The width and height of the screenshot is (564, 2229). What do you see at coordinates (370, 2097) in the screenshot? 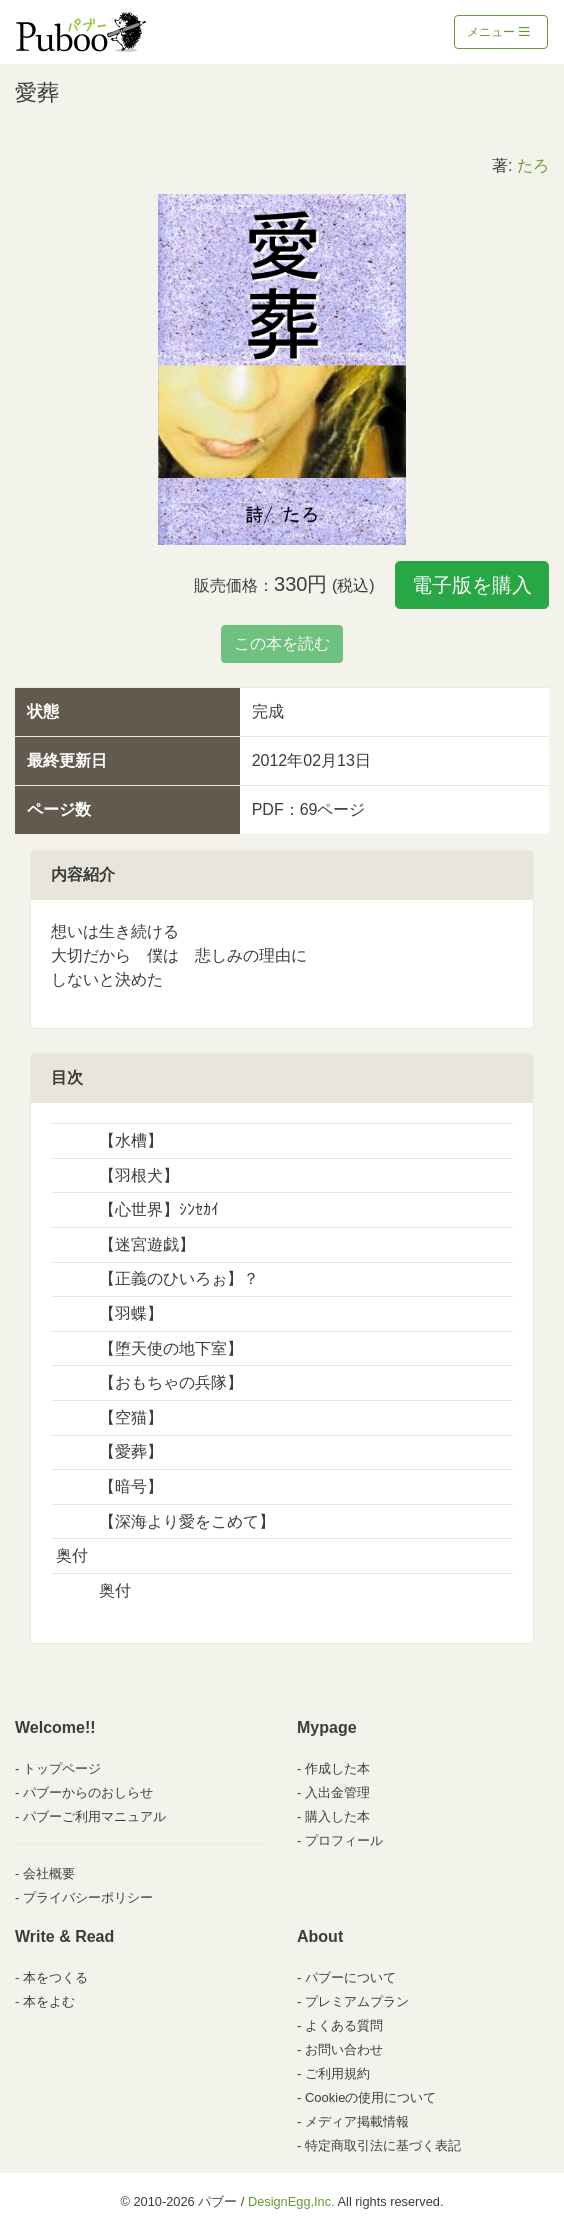
I see `Cookieの使用について` at bounding box center [370, 2097].